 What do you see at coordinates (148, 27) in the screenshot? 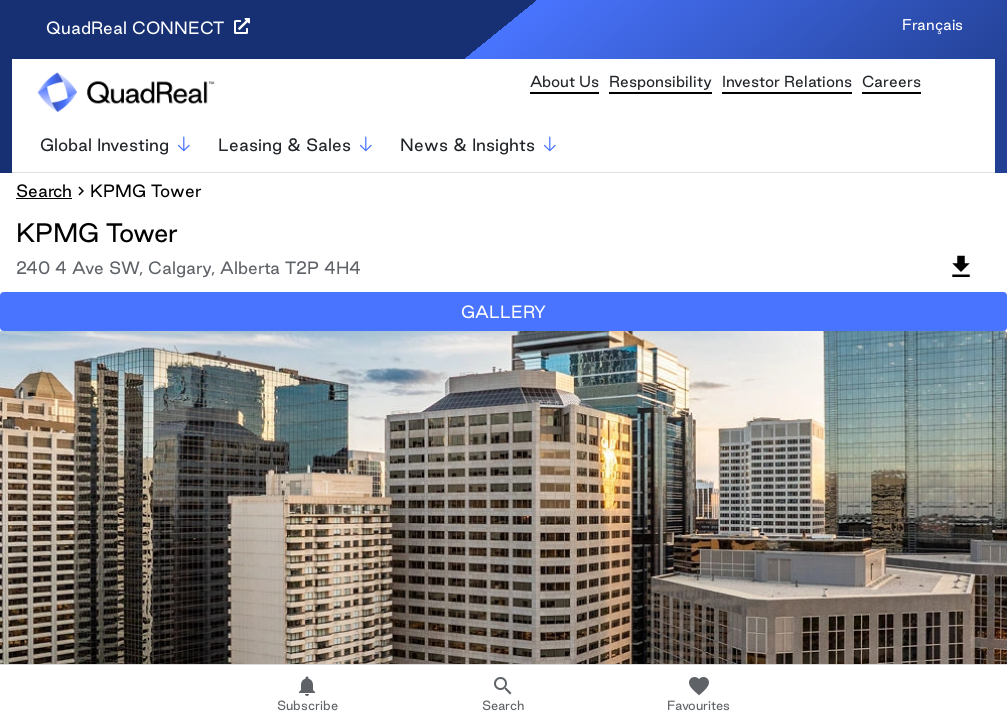
I see `QuadReal CONNECT` at bounding box center [148, 27].